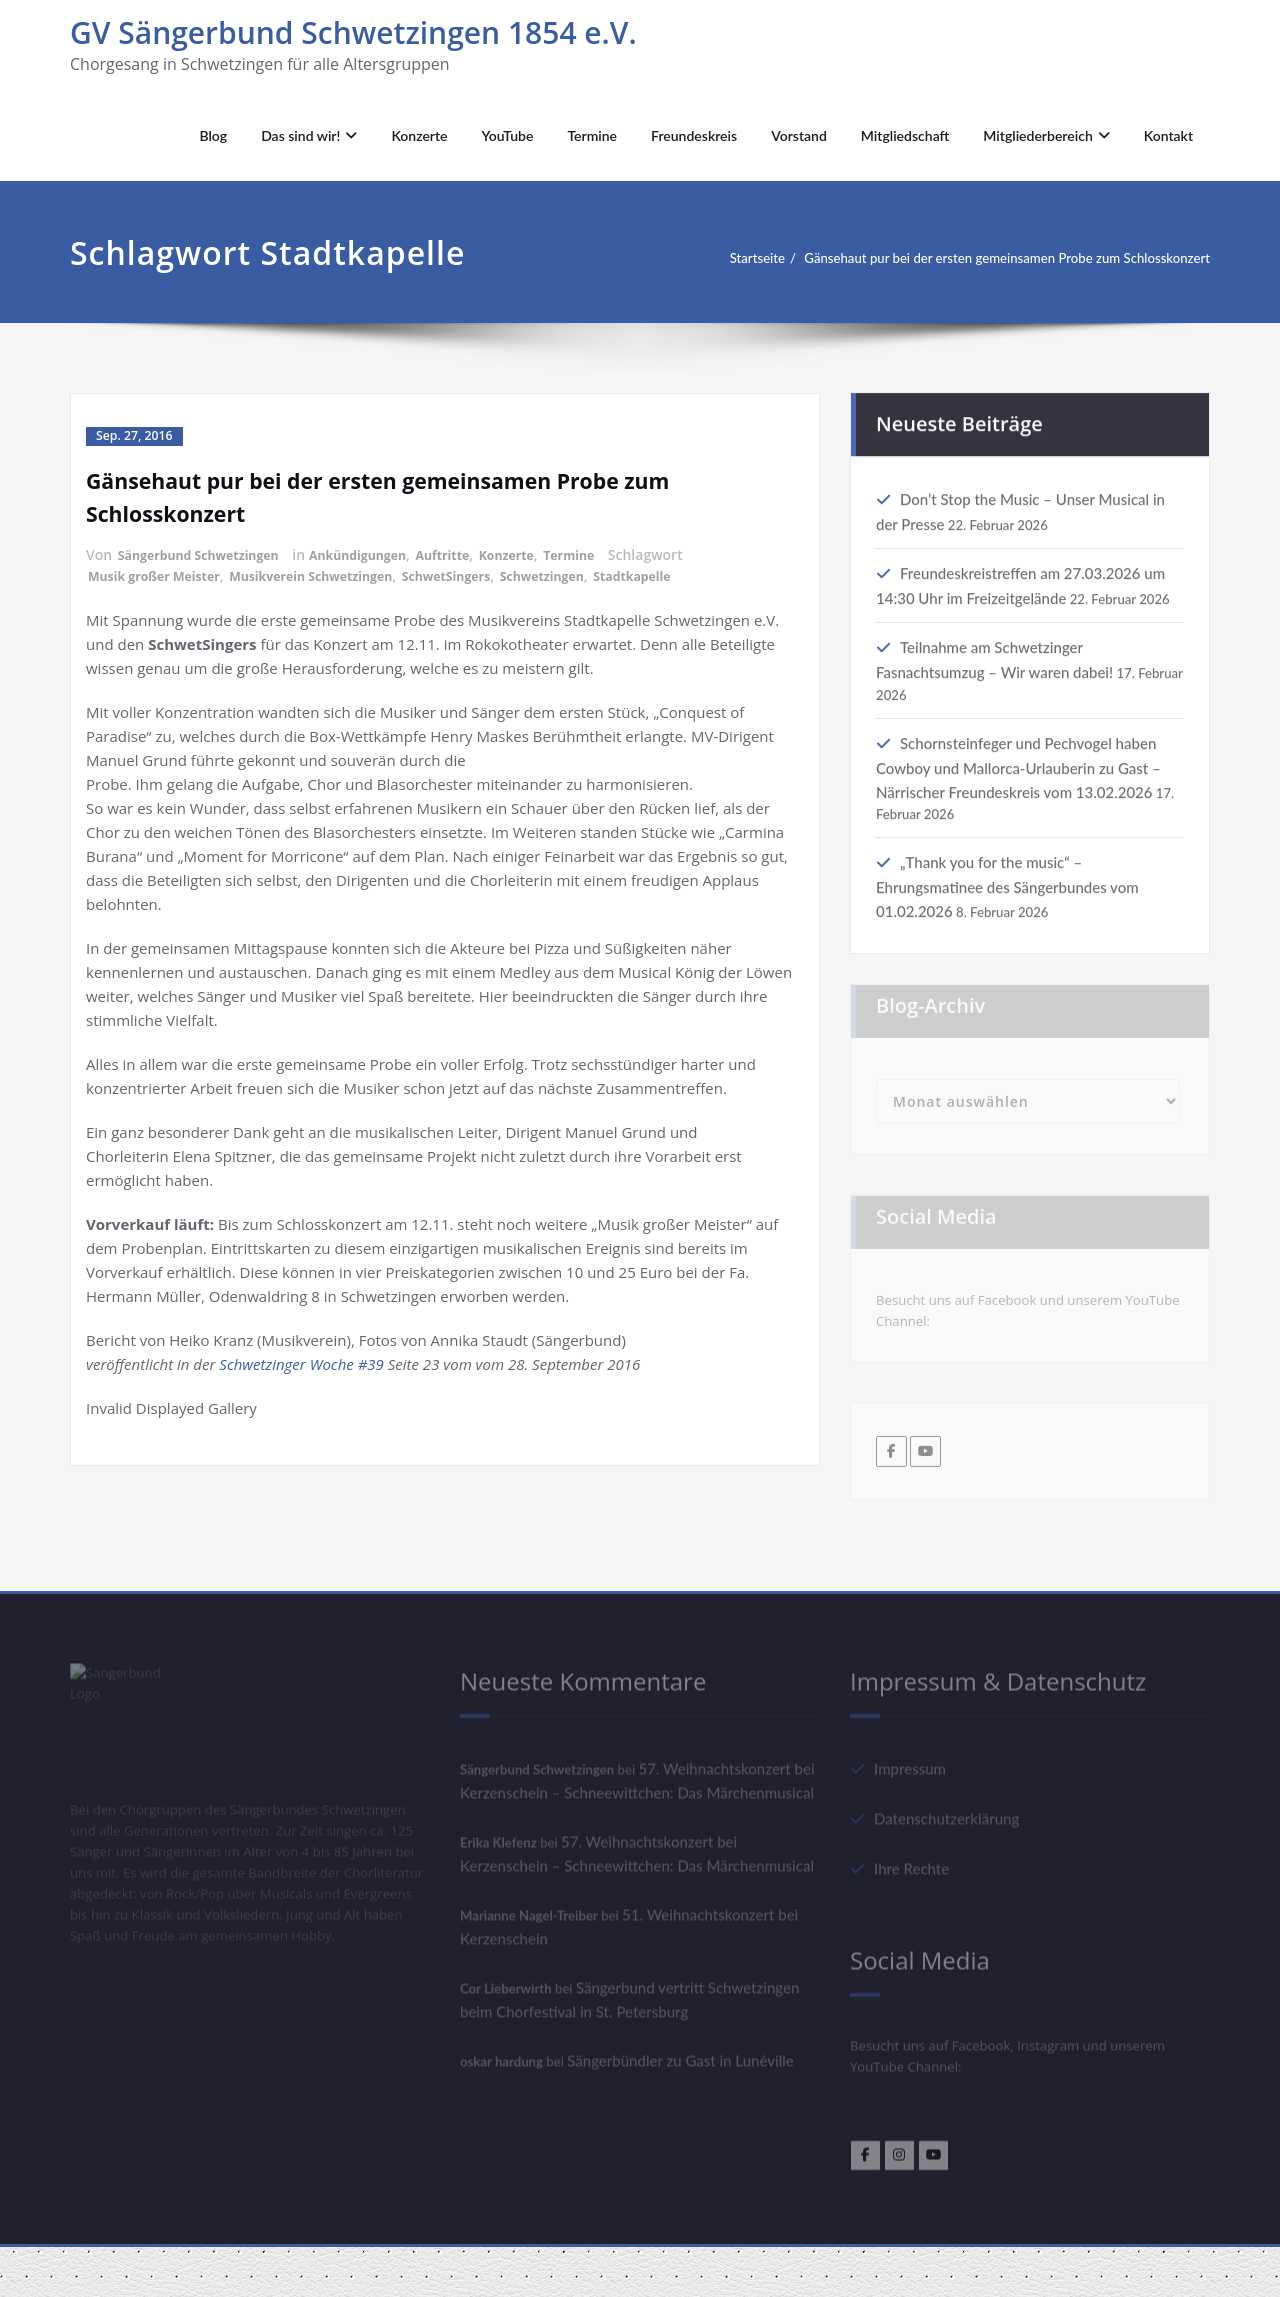 The height and width of the screenshot is (2297, 1280). Describe the element at coordinates (592, 135) in the screenshot. I see `Termine` at that location.